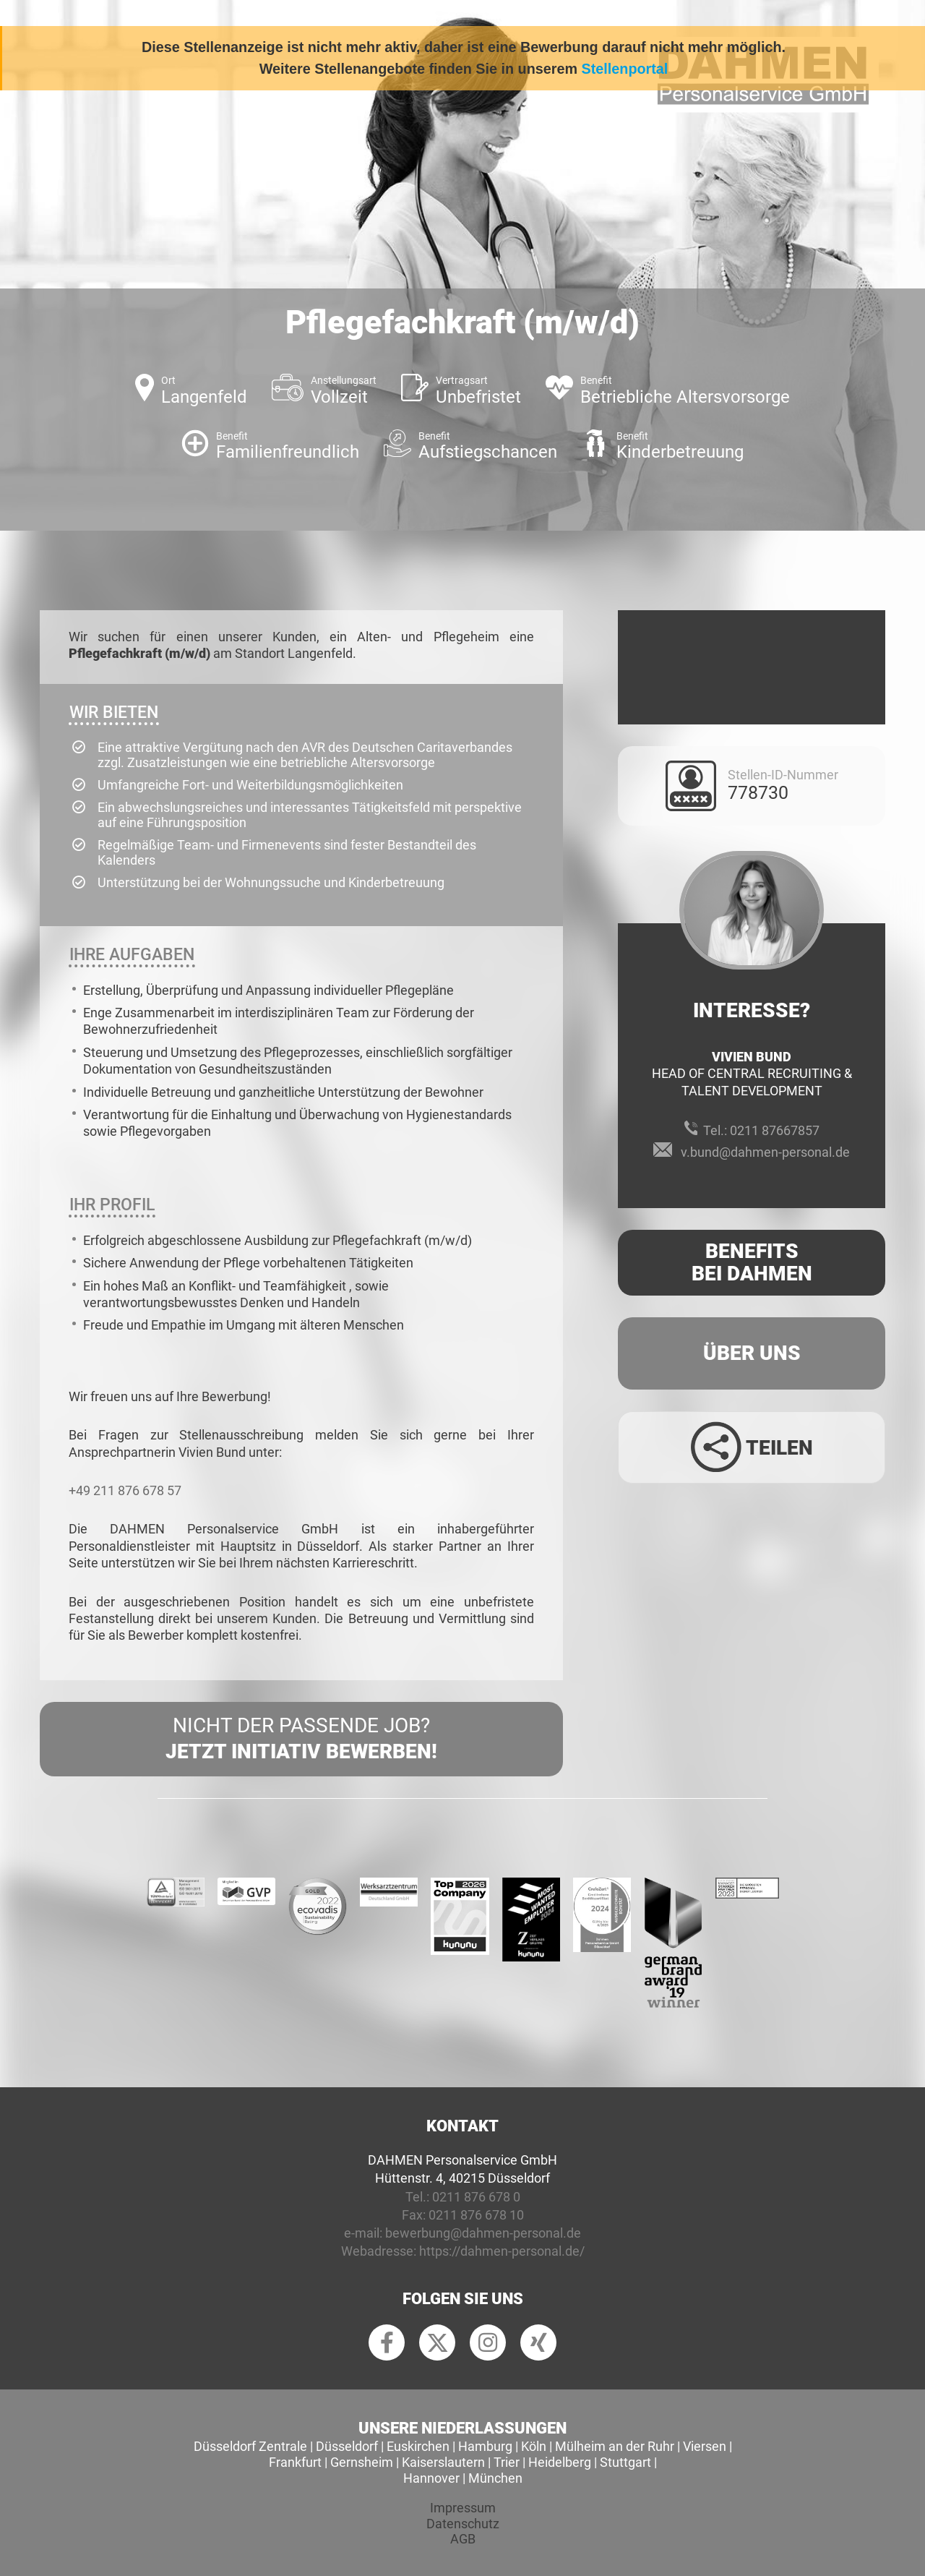  Describe the element at coordinates (625, 69) in the screenshot. I see `Stellenportal` at that location.